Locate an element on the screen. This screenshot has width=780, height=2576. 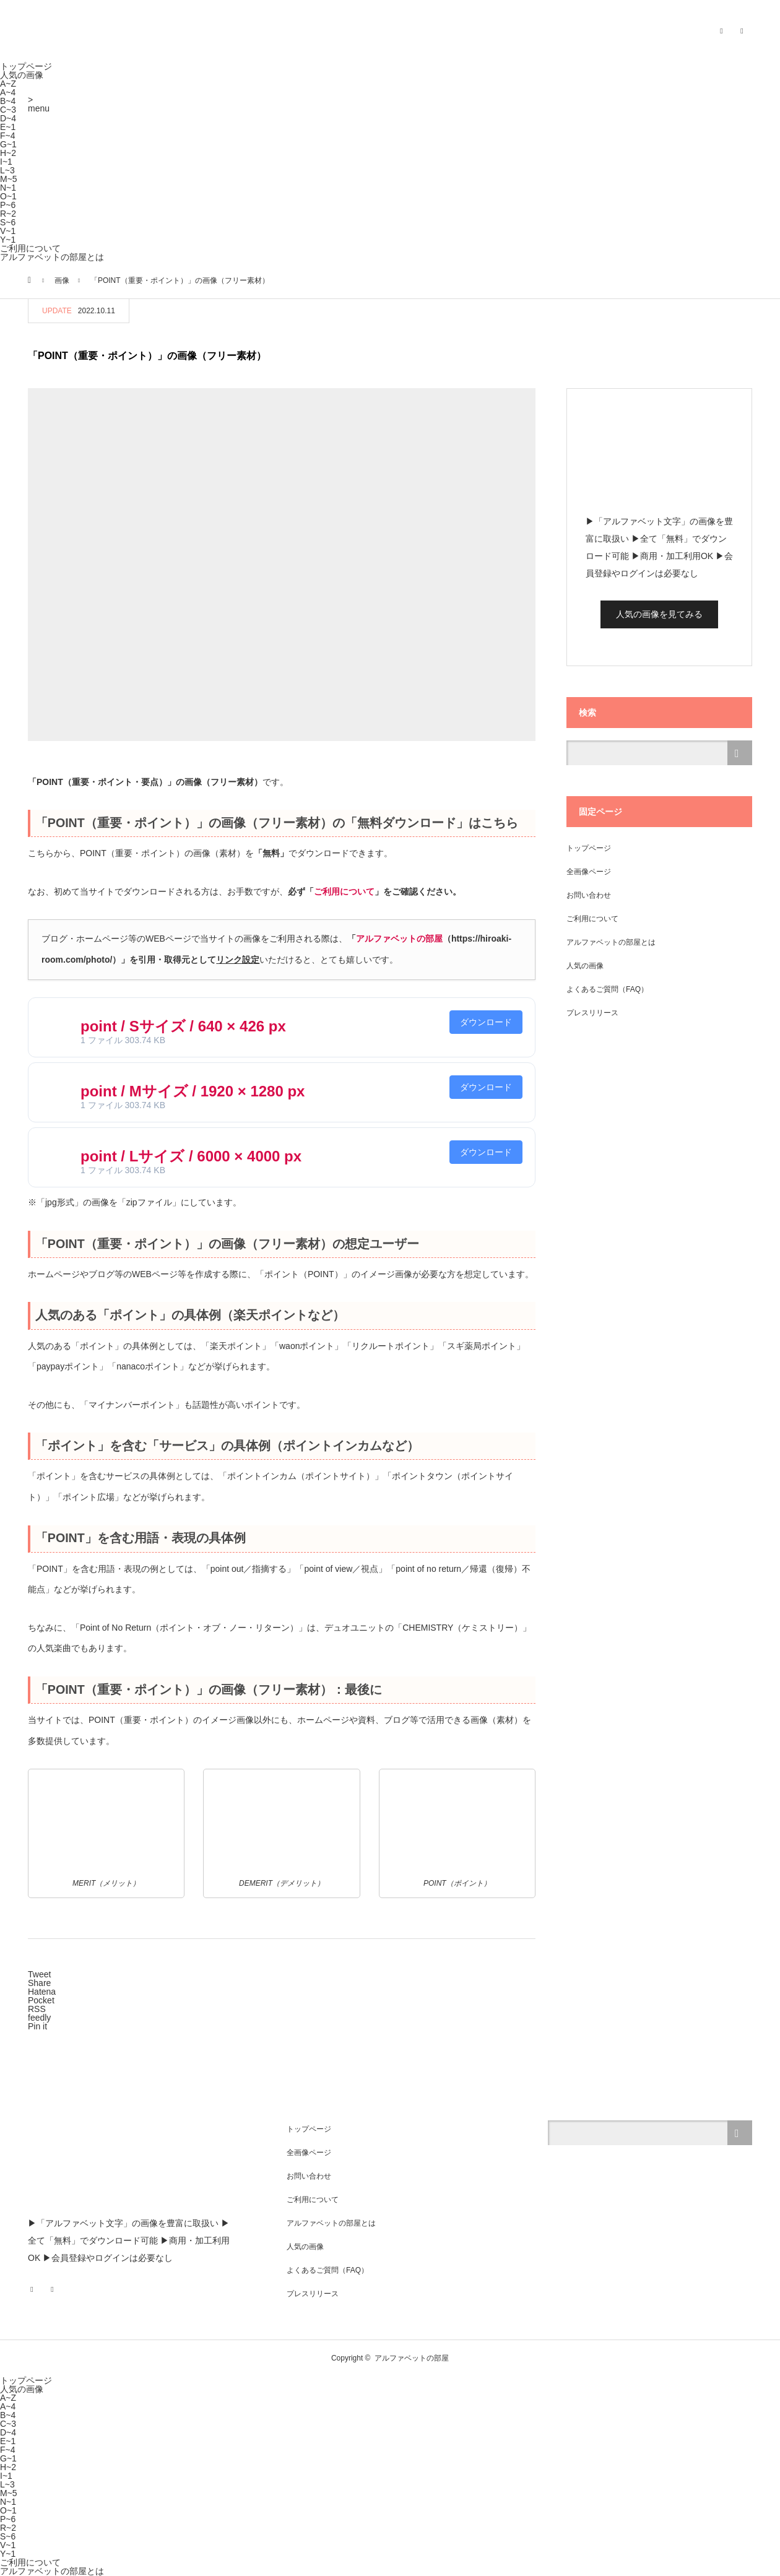
全画像ページ is located at coordinates (588, 871).